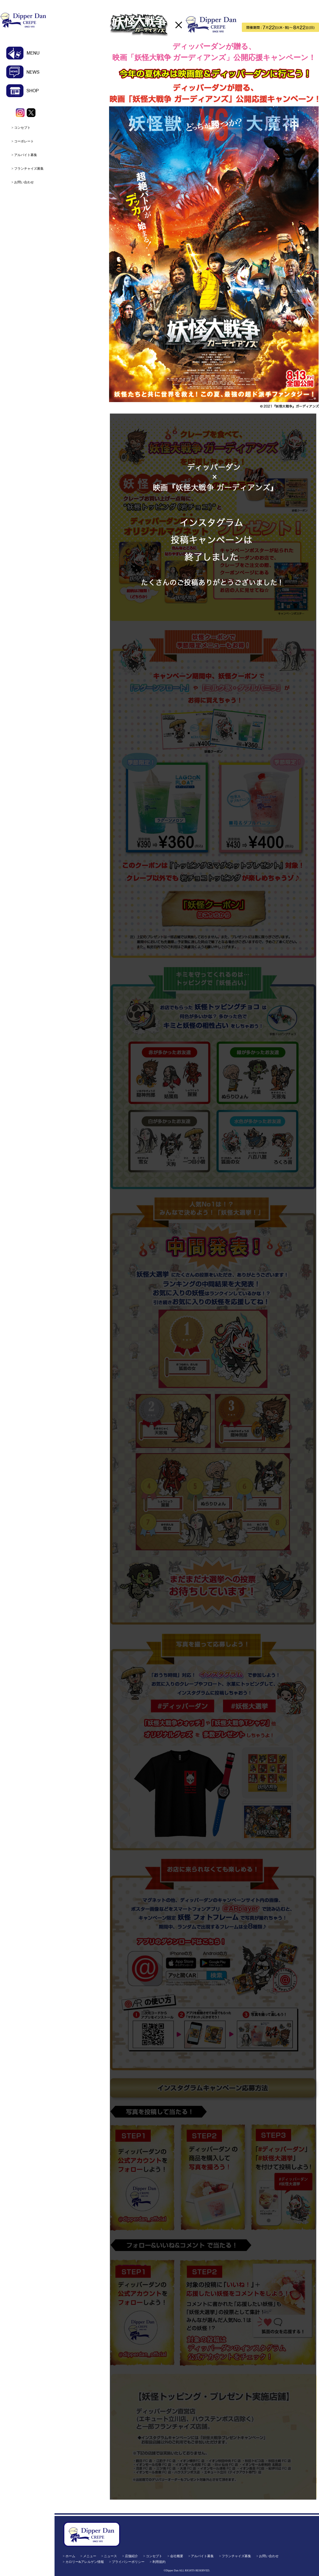  I want to click on カロリー&アレルゲン情報, so click(84, 2562).